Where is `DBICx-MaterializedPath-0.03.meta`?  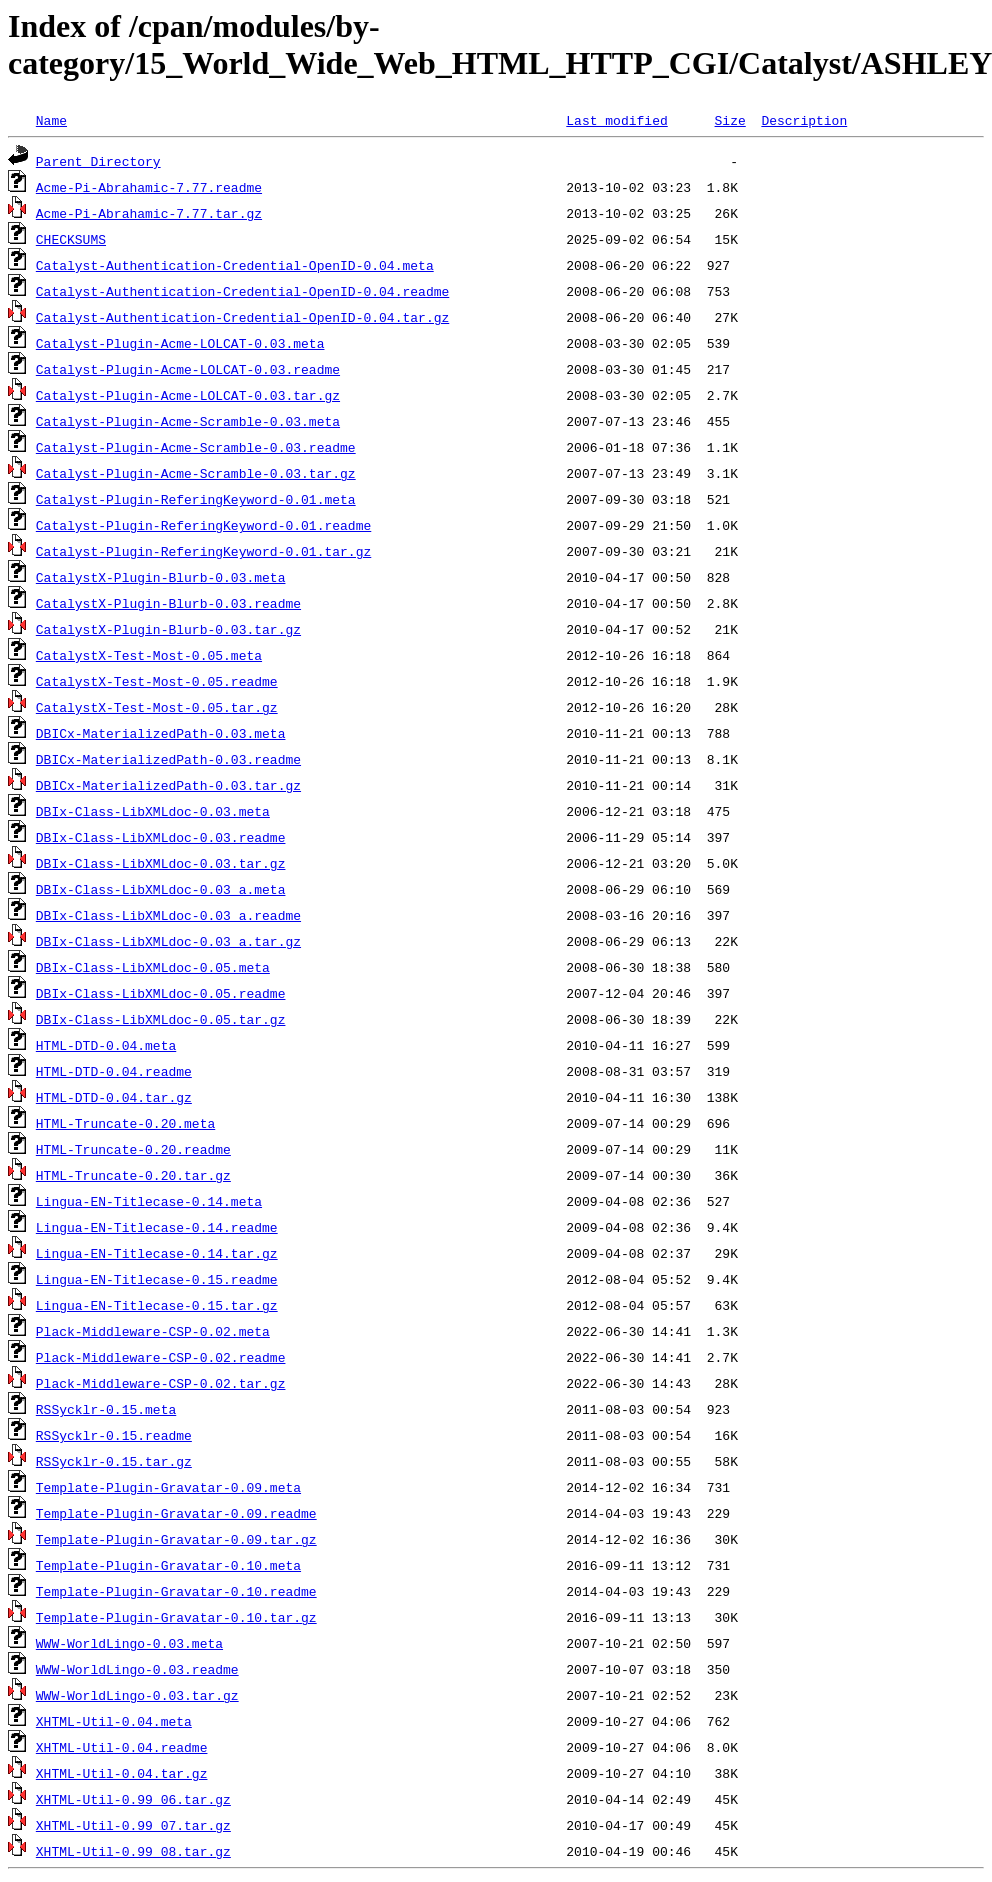
DBICx-MaterializedPath-0.03.meta is located at coordinates (161, 733).